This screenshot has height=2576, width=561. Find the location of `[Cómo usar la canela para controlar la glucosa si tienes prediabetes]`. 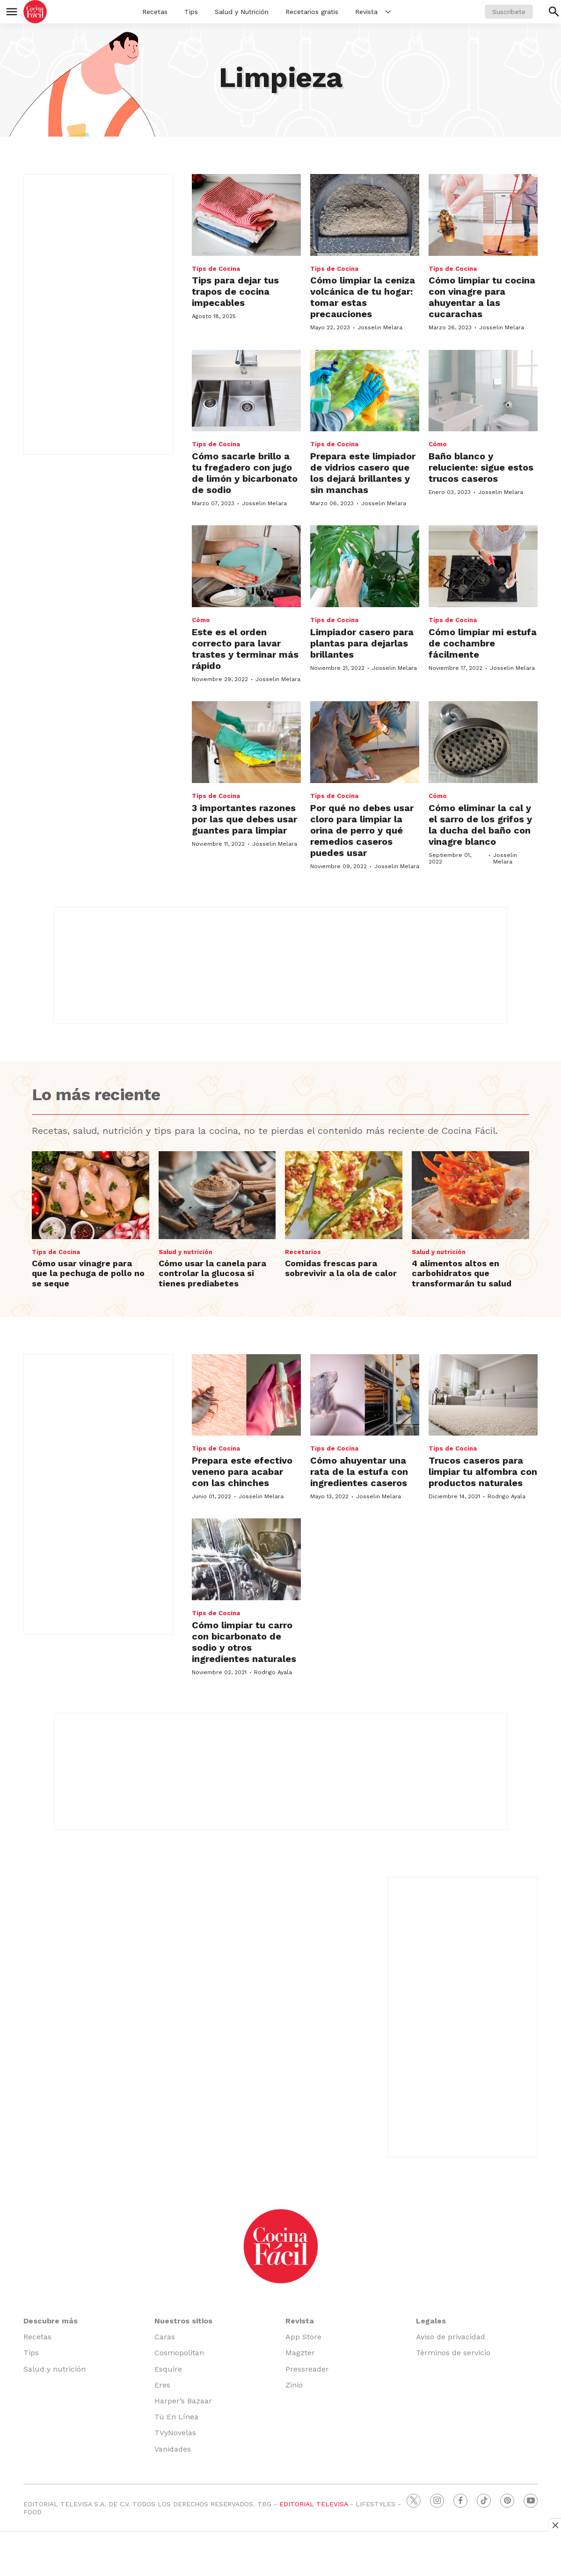

[Cómo usar la canela para controlar la glucosa si tienes prediabetes] is located at coordinates (217, 1195).